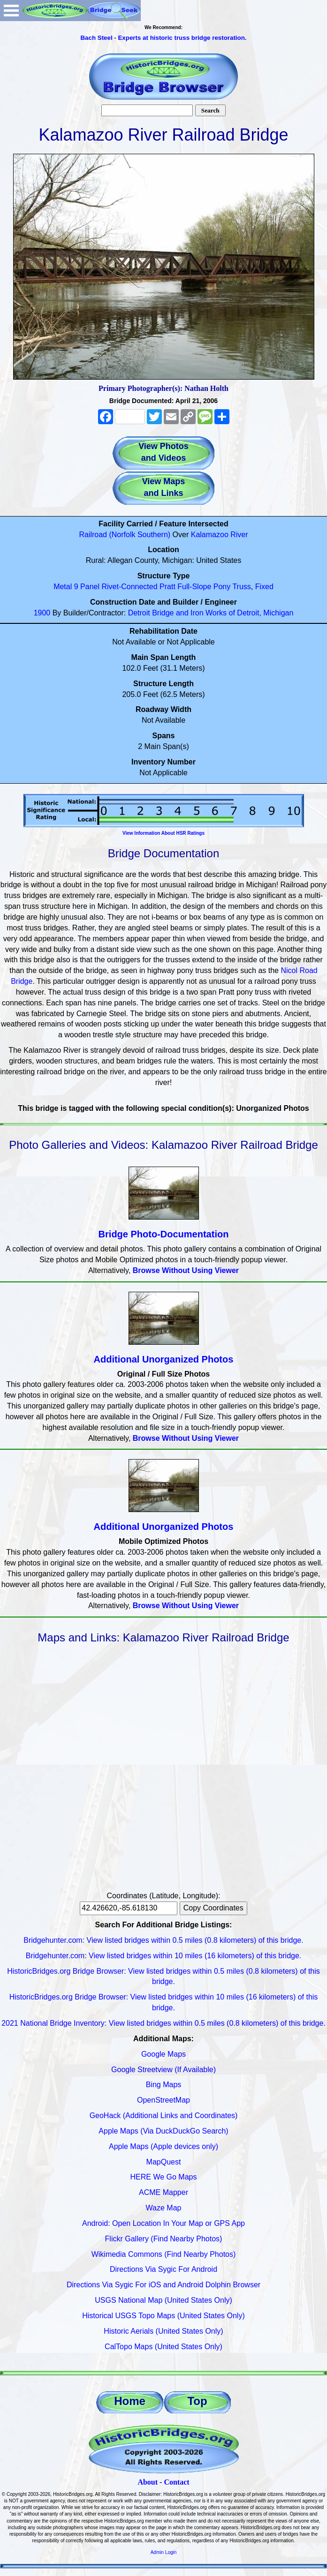 This screenshot has width=327, height=2576. What do you see at coordinates (163, 2223) in the screenshot?
I see `Android: Open Location In Your Map or GPS App` at bounding box center [163, 2223].